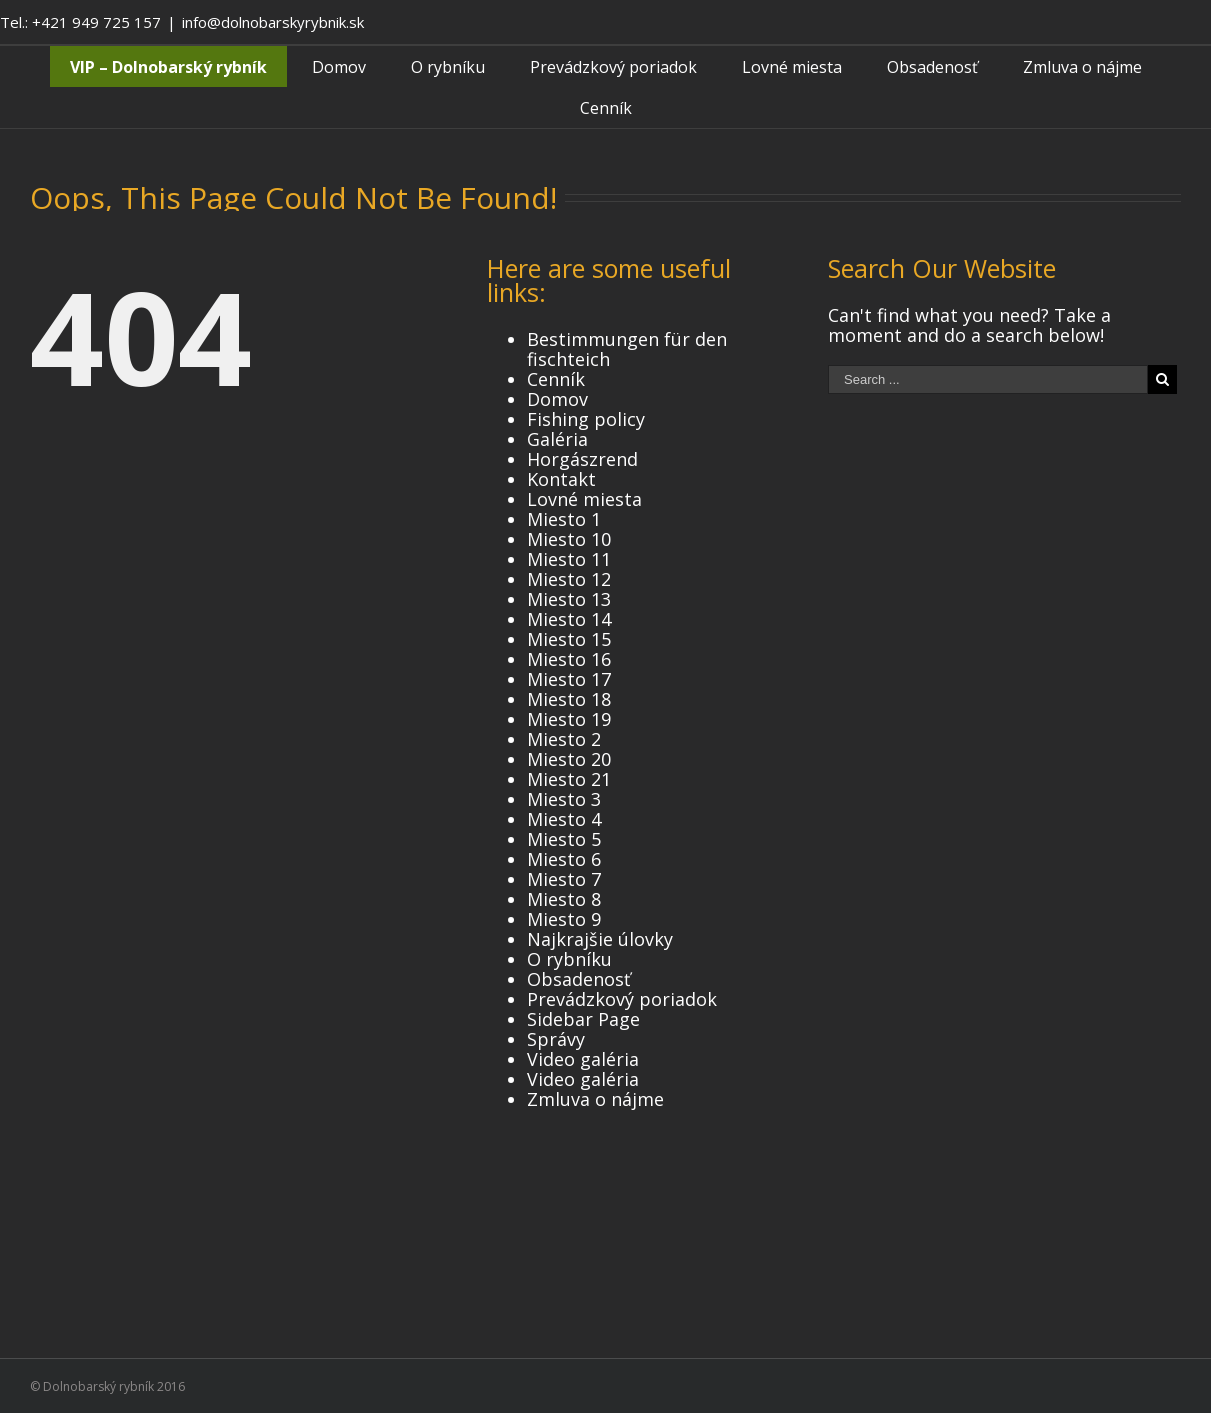  Describe the element at coordinates (622, 999) in the screenshot. I see `Prevádzkový poriadok` at that location.